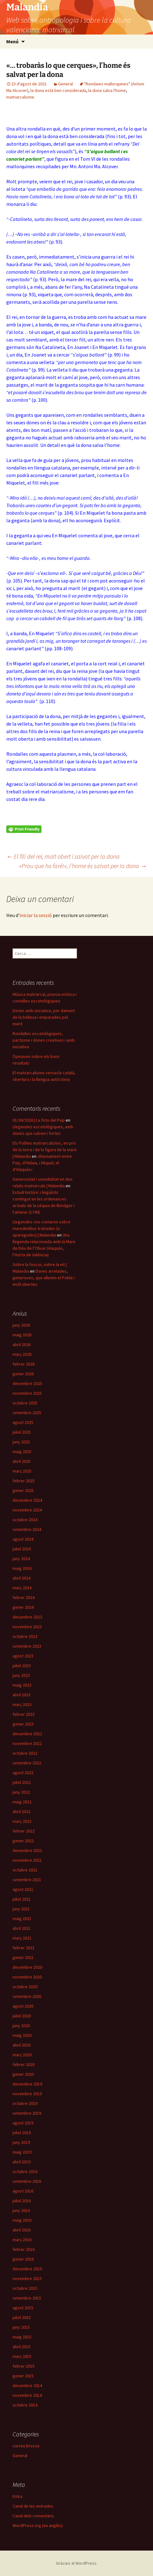 The image size is (153, 2576). What do you see at coordinates (27, 1763) in the screenshot?
I see `setembre 2022` at bounding box center [27, 1763].